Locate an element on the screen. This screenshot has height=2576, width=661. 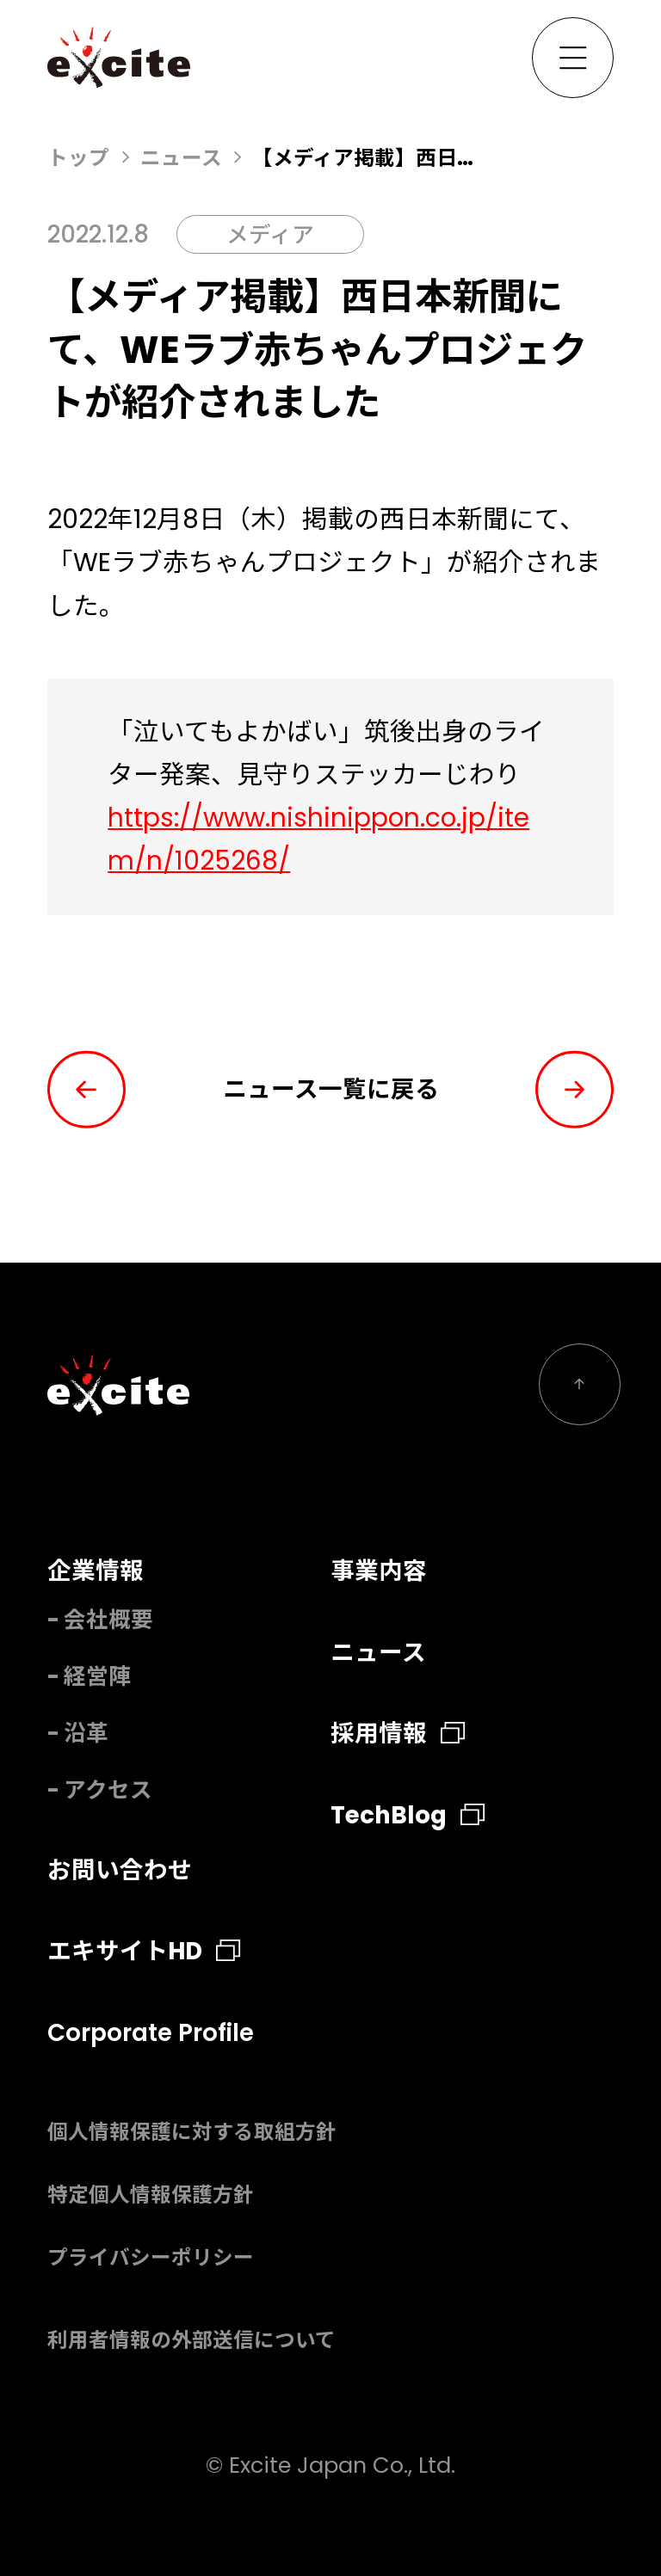
経営陣 is located at coordinates (97, 1676).